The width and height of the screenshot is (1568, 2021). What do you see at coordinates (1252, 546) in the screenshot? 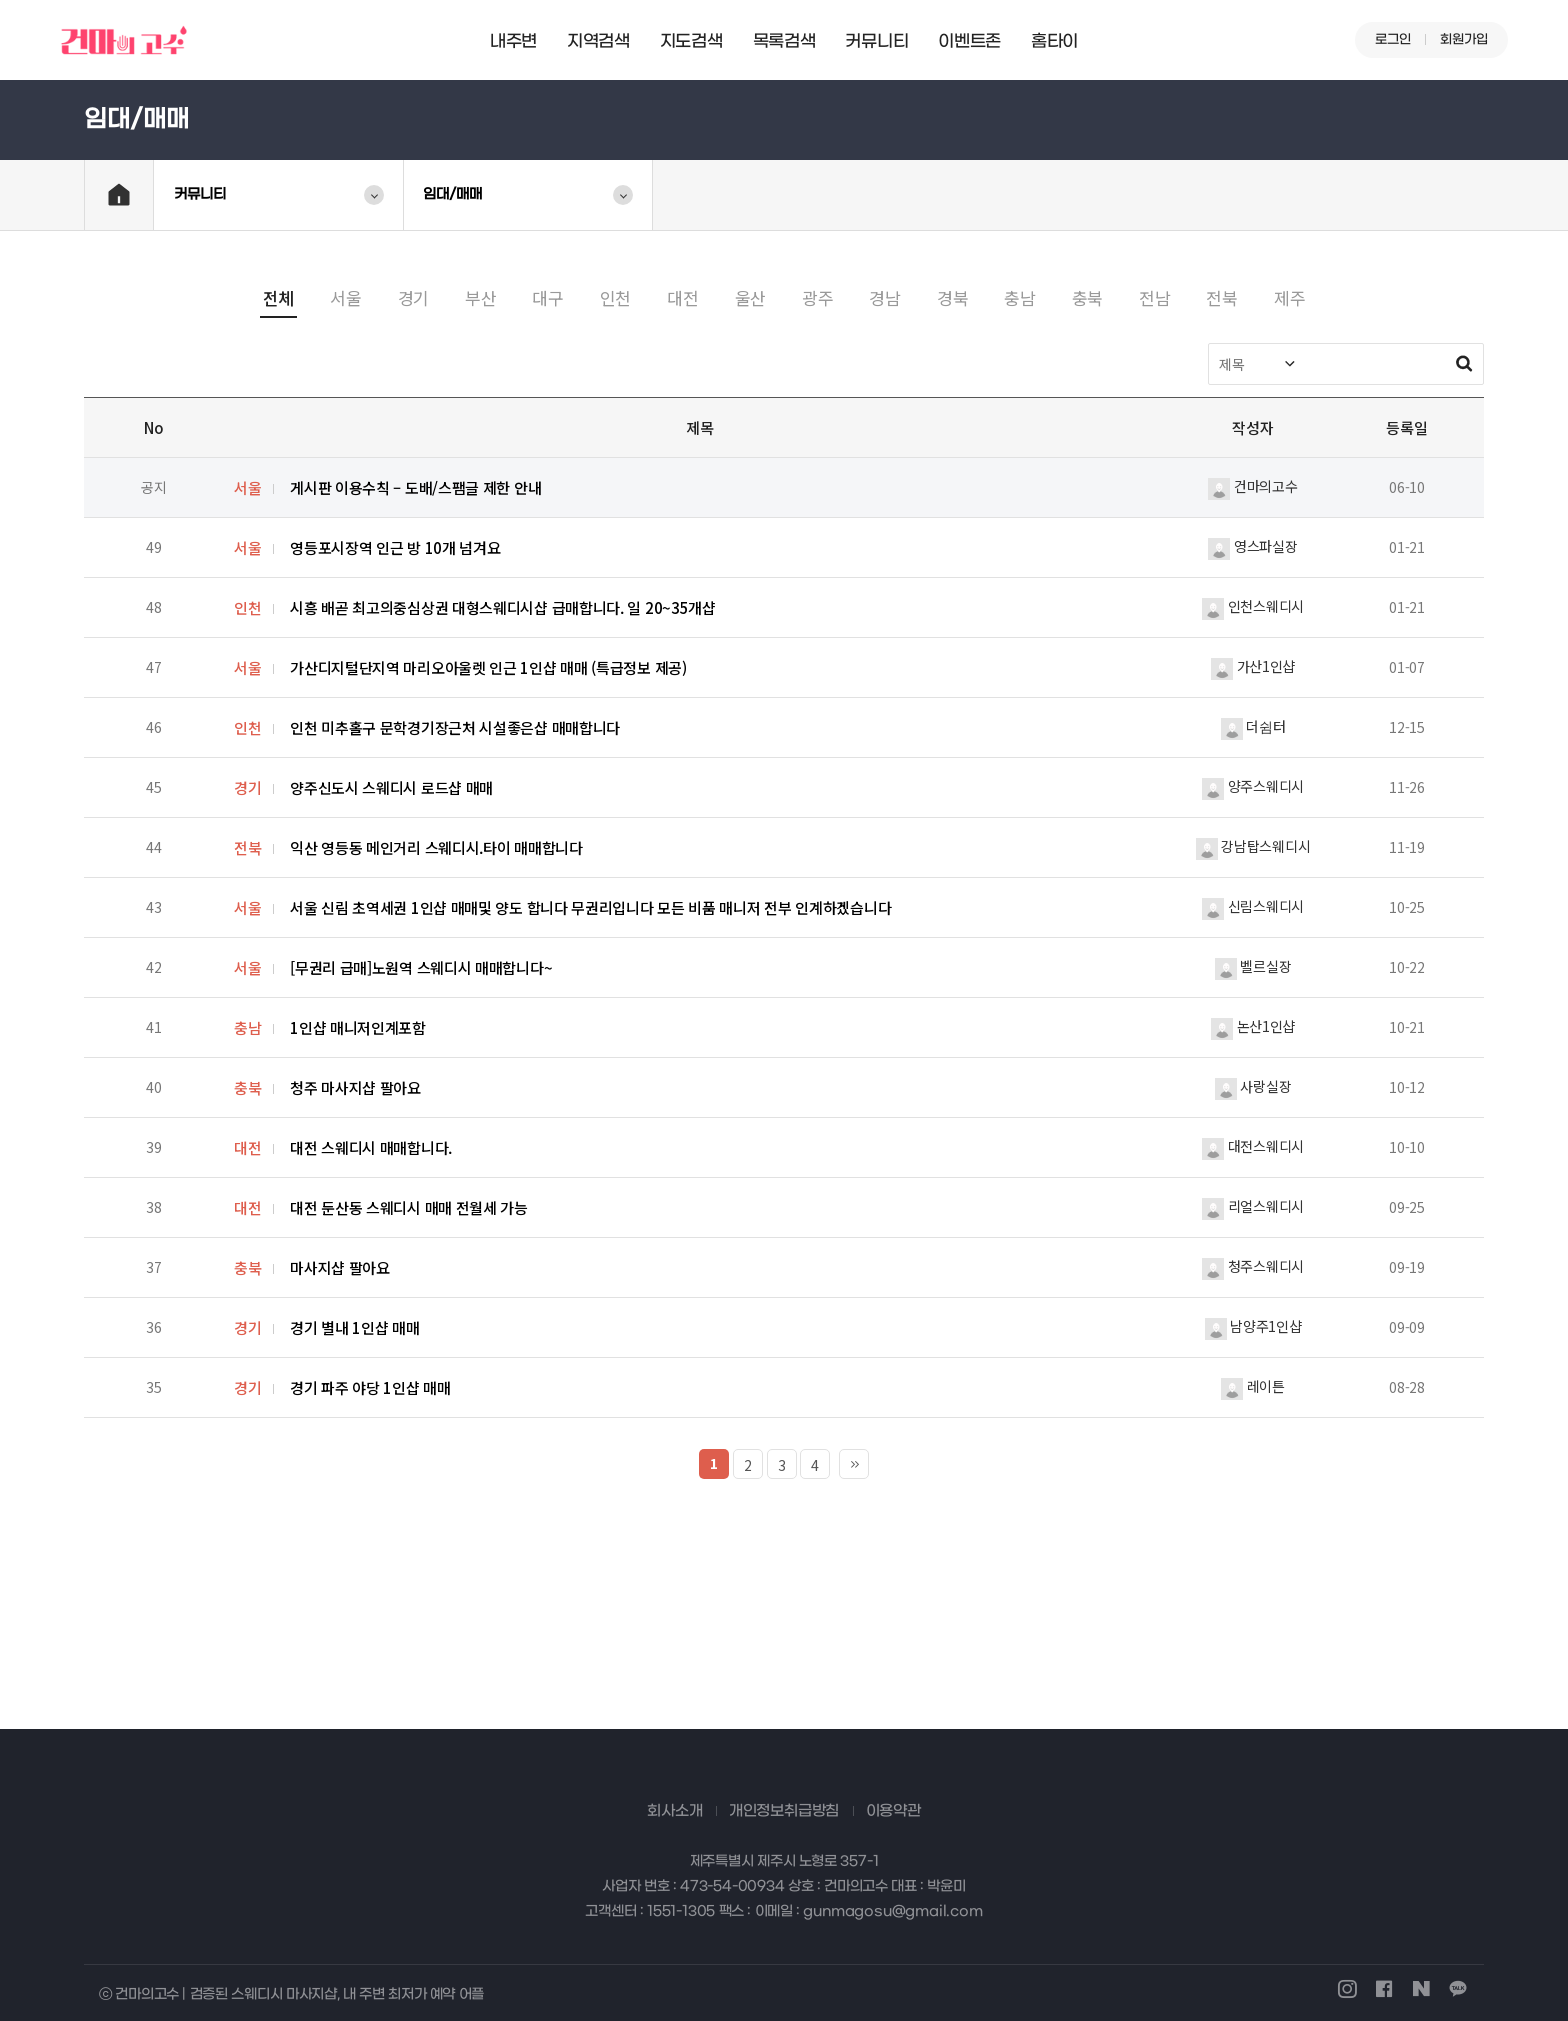
I see `영스파실장` at bounding box center [1252, 546].